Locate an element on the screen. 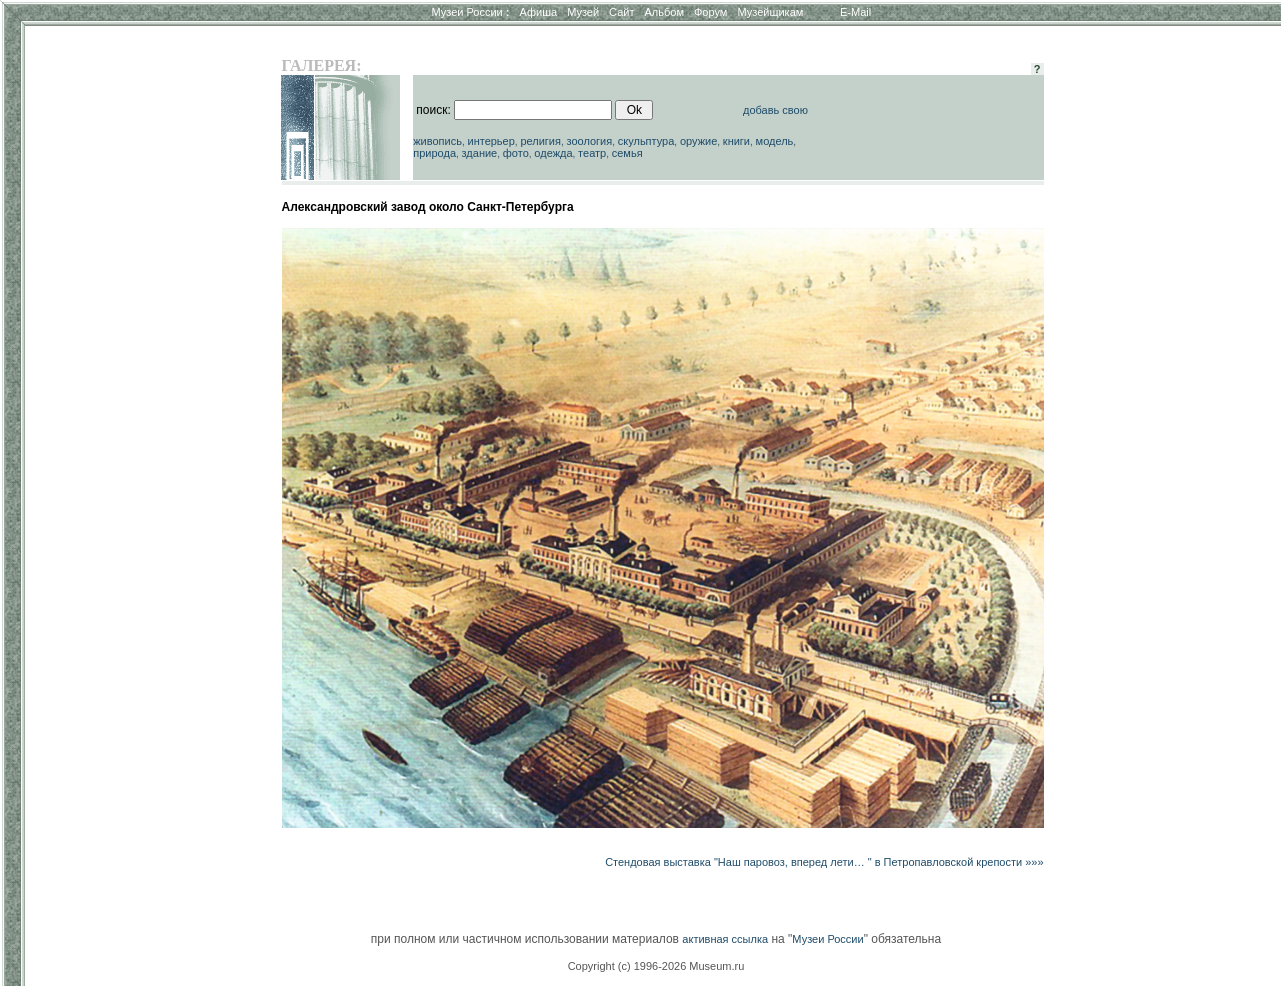  активная ссылка is located at coordinates (725, 939).